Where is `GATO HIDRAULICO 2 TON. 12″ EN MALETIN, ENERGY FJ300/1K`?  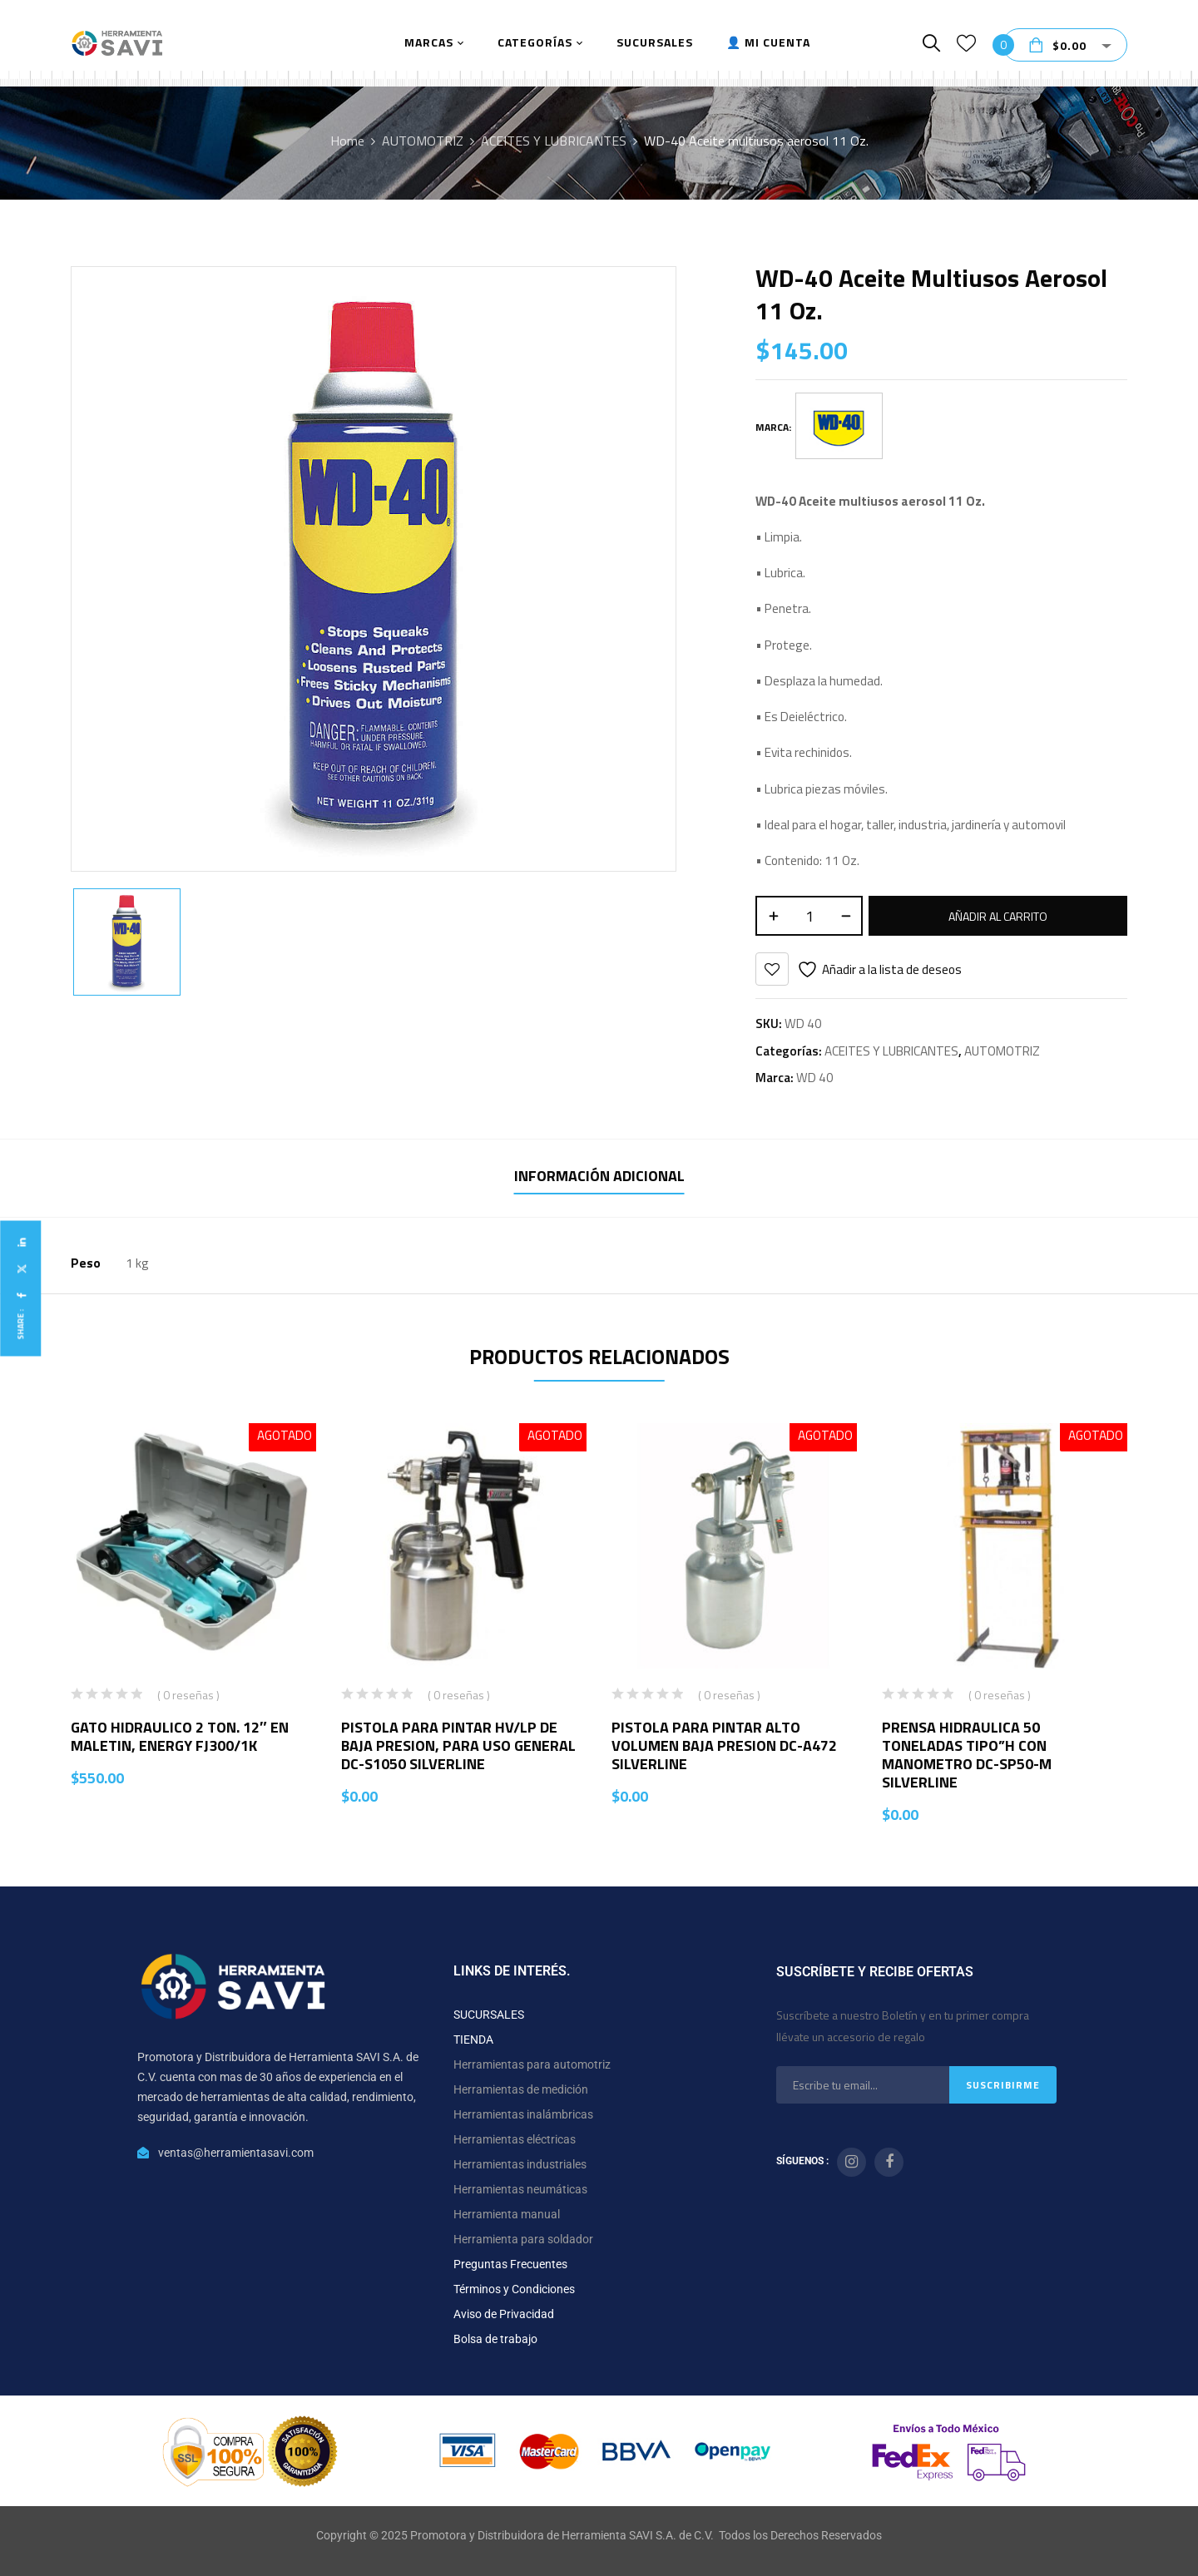 GATO HIDRAULICO 2 TON. 12″ EN MALETIN, ENERGY FJ300/1K is located at coordinates (180, 1736).